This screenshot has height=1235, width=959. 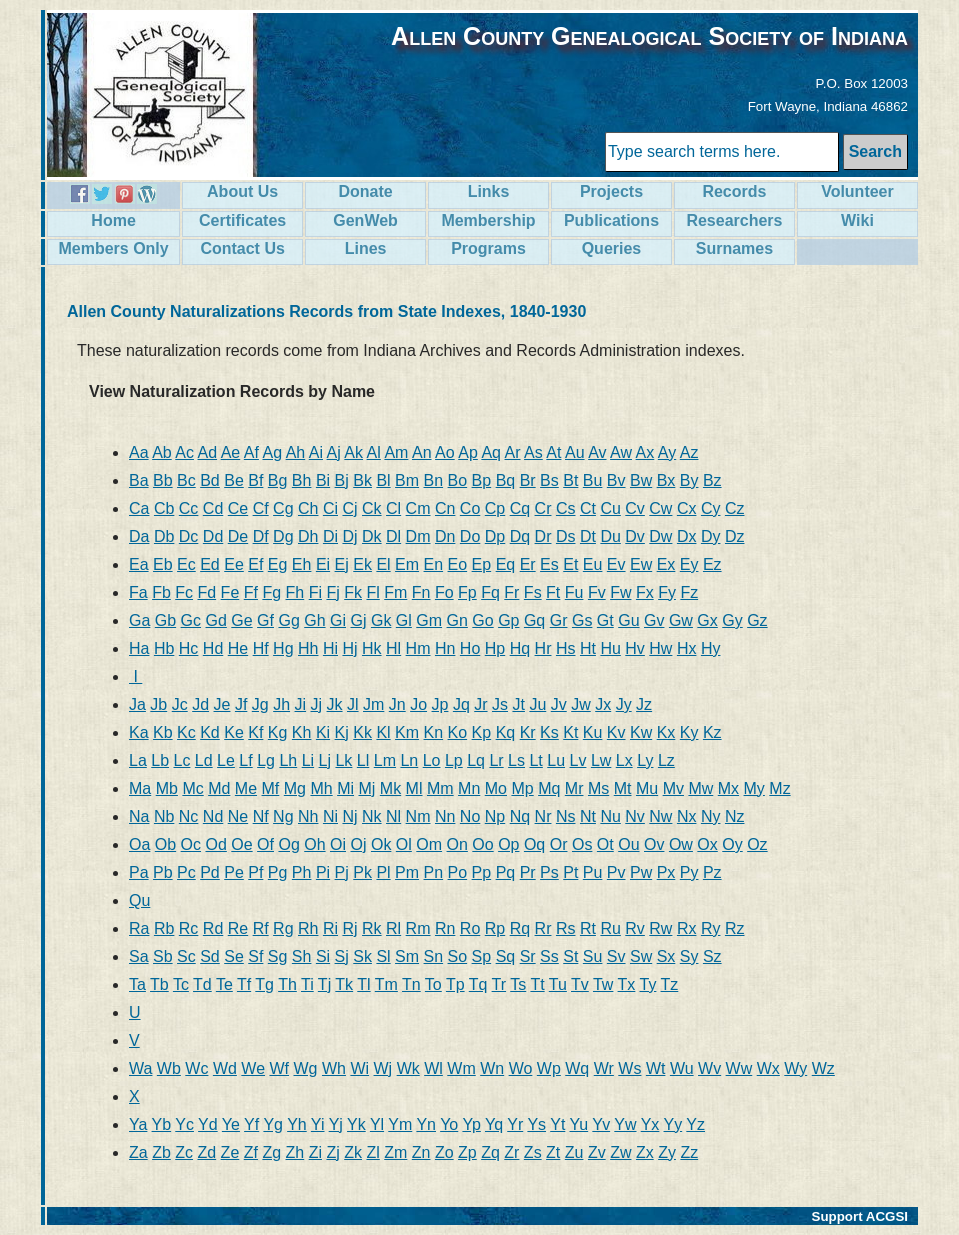 What do you see at coordinates (625, 1124) in the screenshot?
I see `Yw` at bounding box center [625, 1124].